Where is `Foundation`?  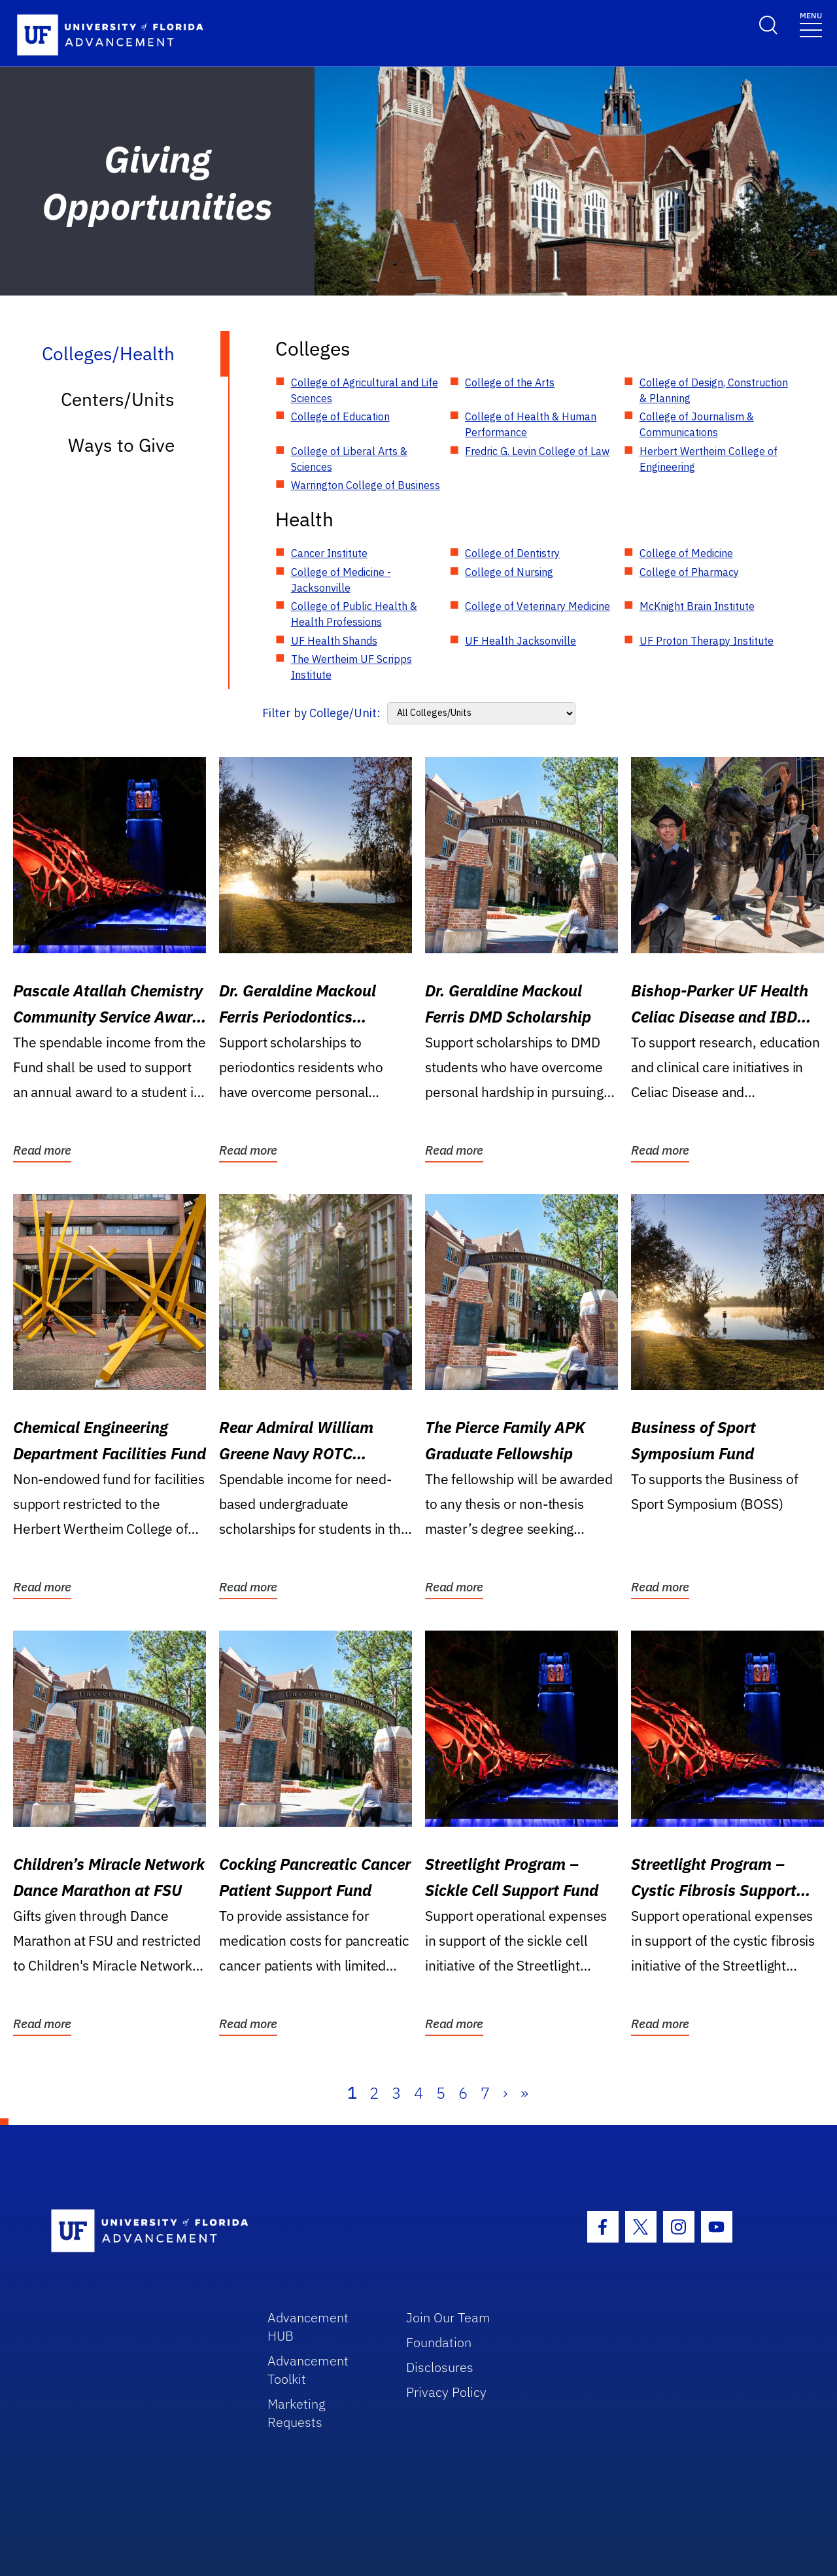 Foundation is located at coordinates (438, 2342).